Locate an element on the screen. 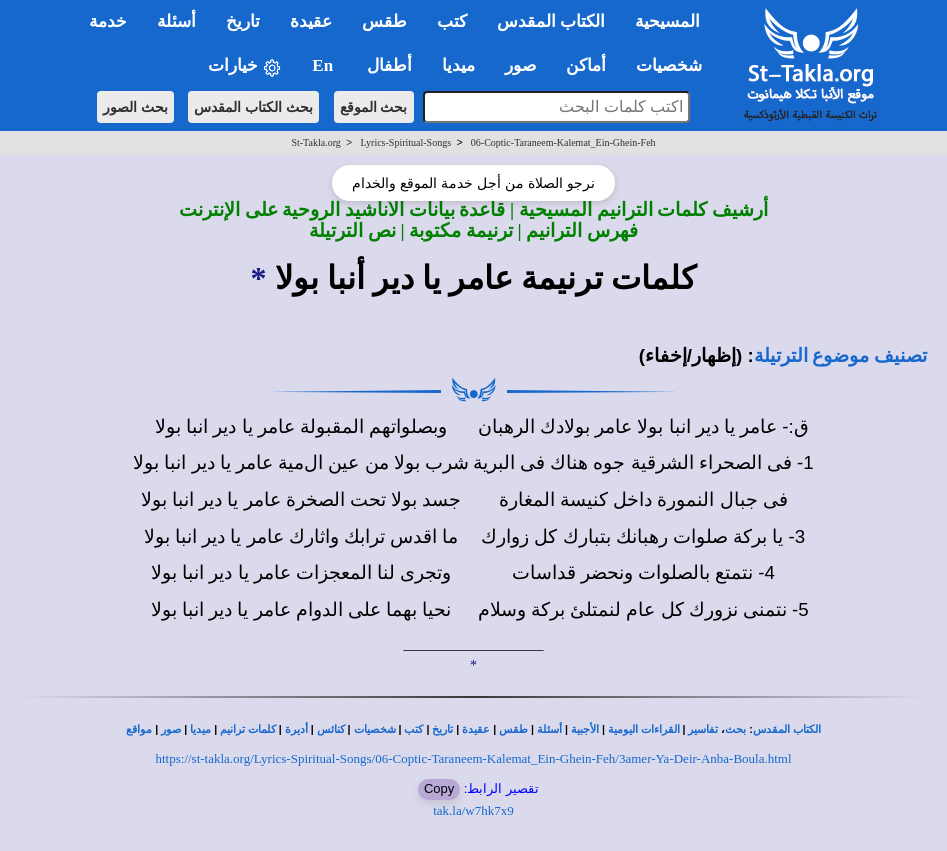  الكتاب المقدس [button] is located at coordinates (551, 21).